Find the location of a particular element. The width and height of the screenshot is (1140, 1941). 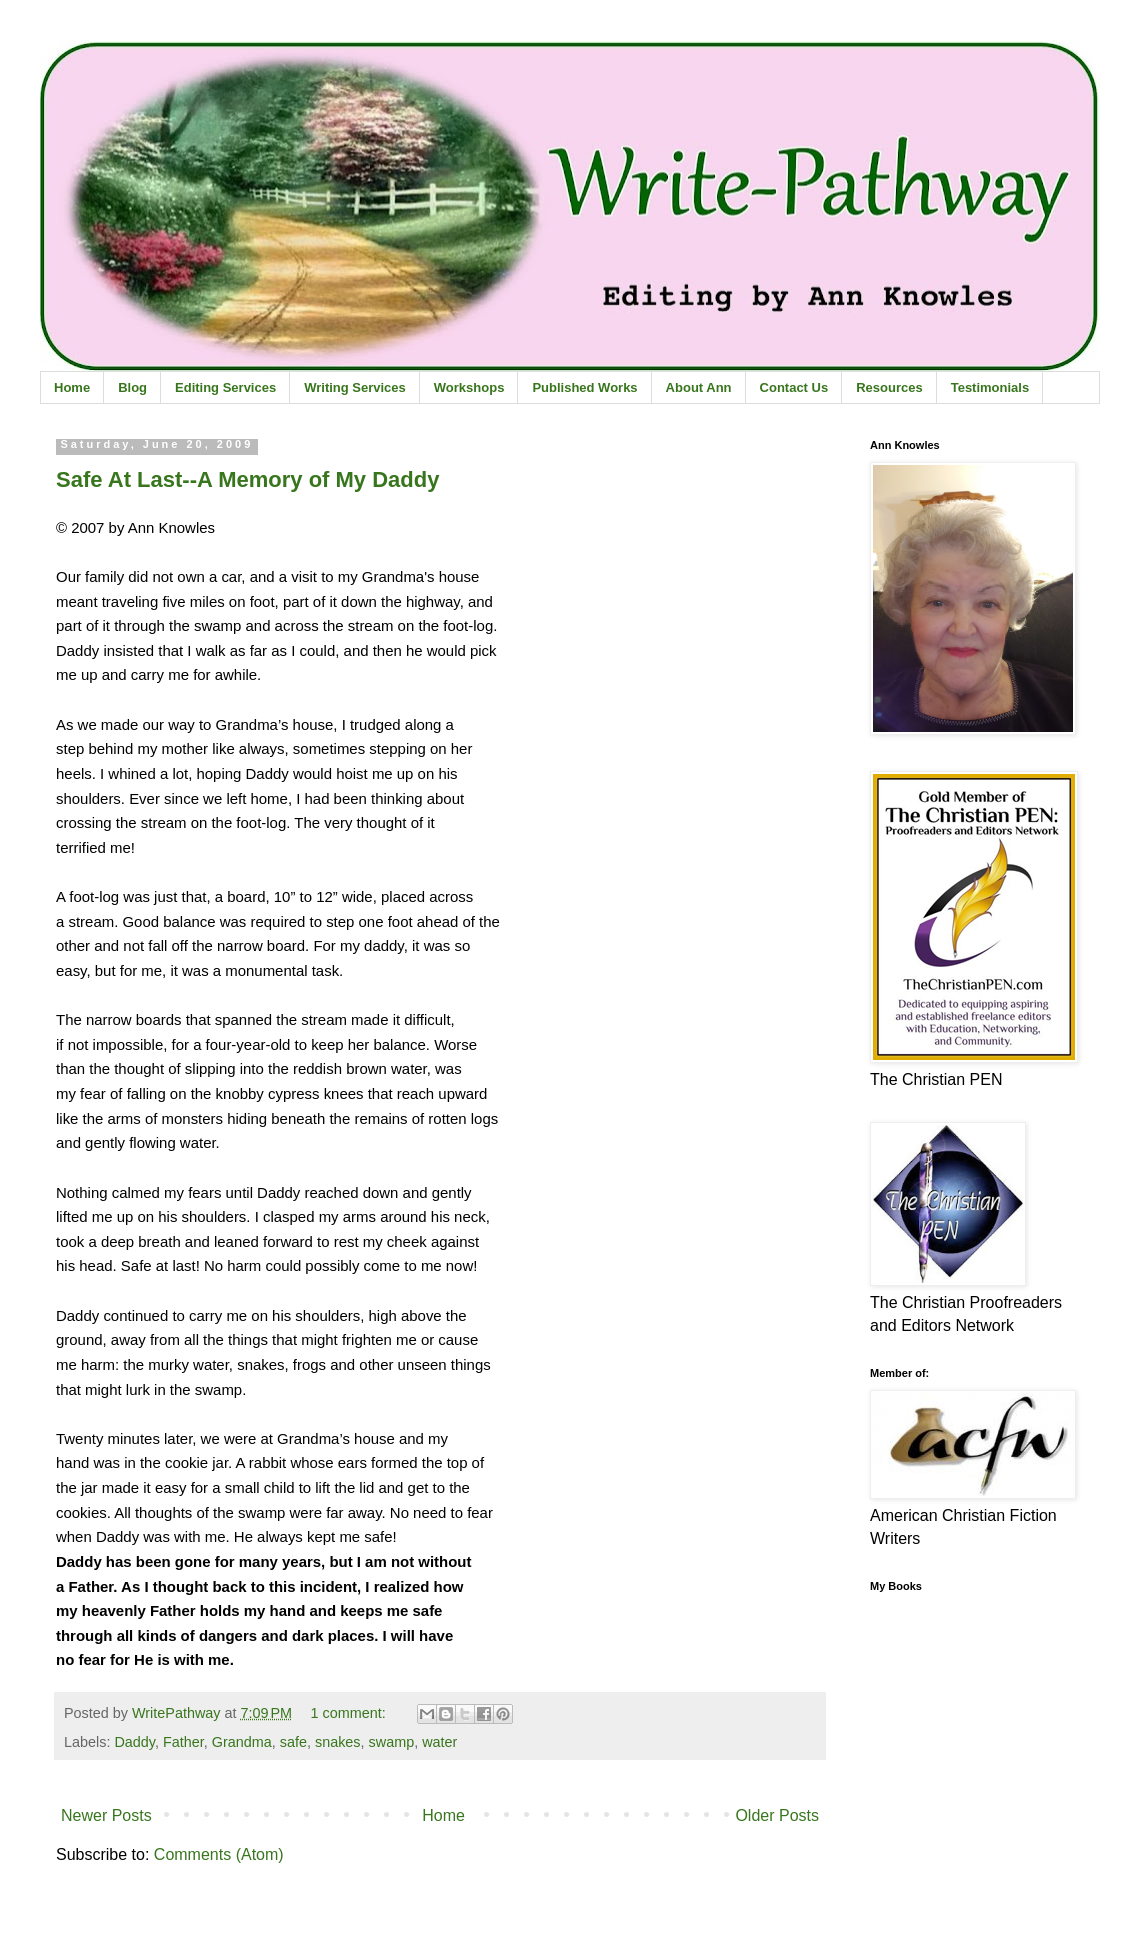

Newer Posts is located at coordinates (106, 1815).